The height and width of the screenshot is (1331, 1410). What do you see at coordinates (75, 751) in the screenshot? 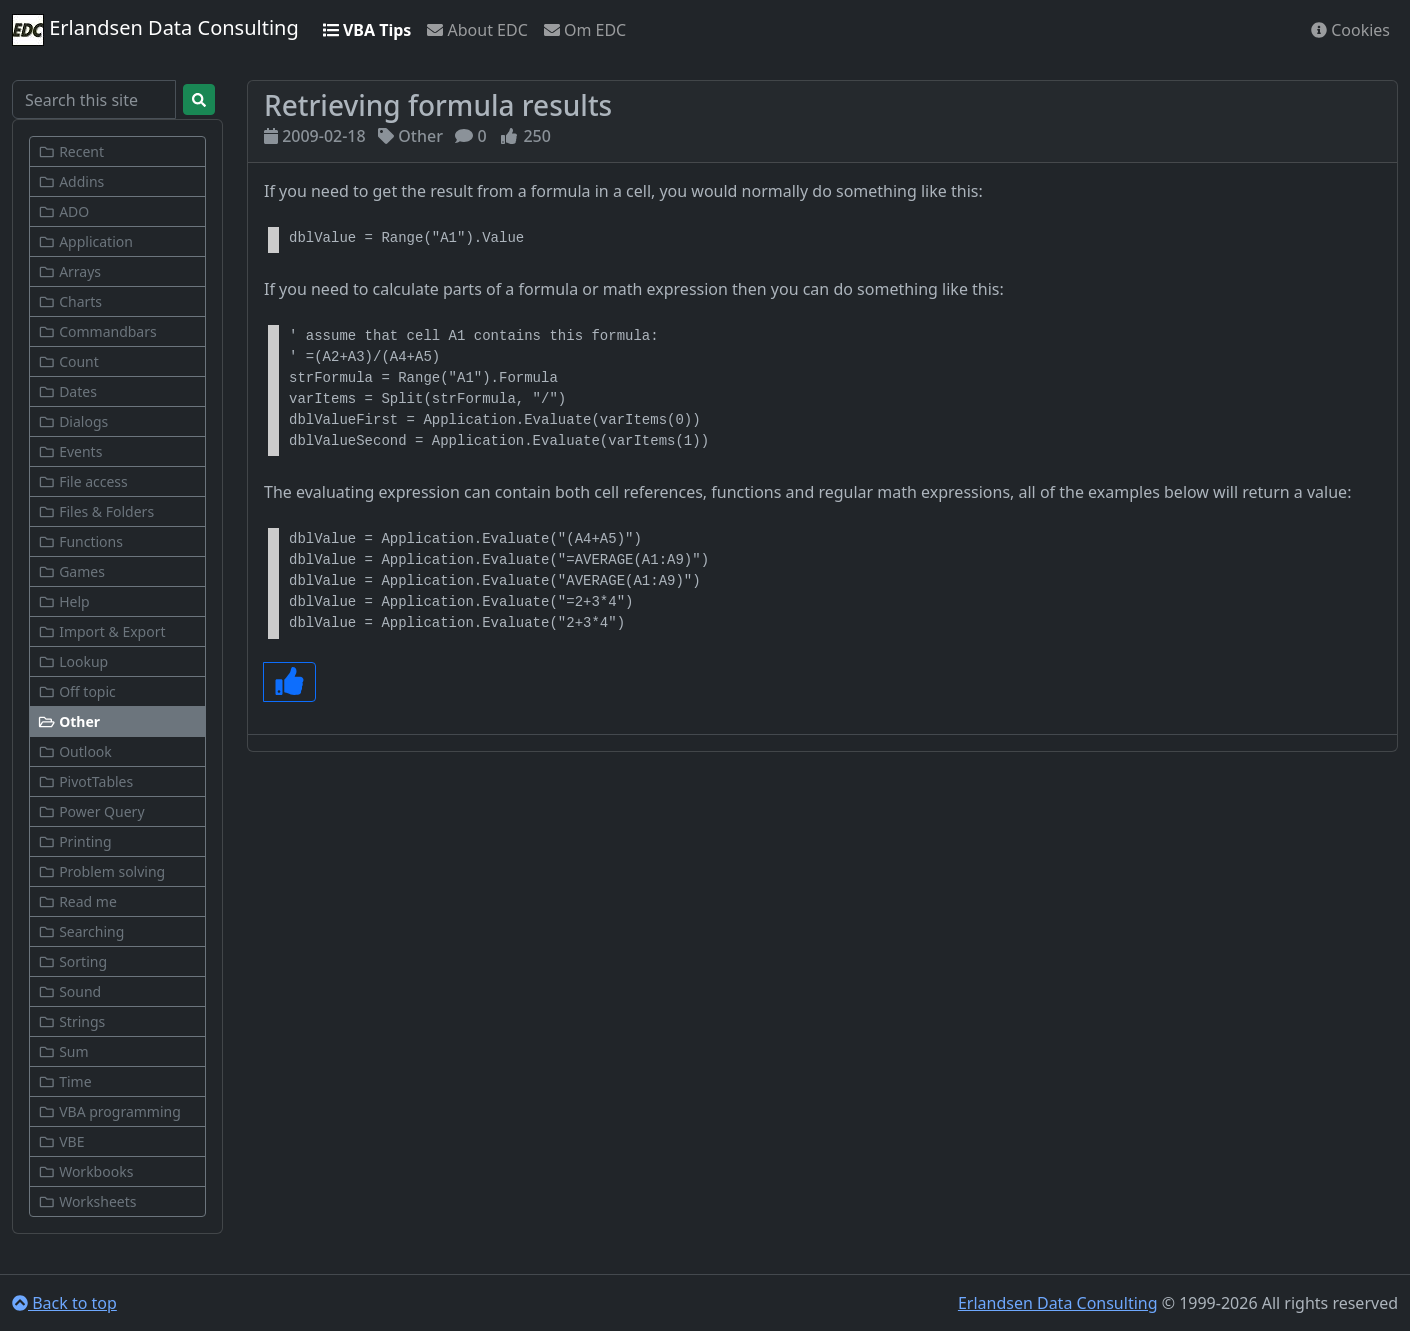
I see `Outlook [button]` at bounding box center [75, 751].